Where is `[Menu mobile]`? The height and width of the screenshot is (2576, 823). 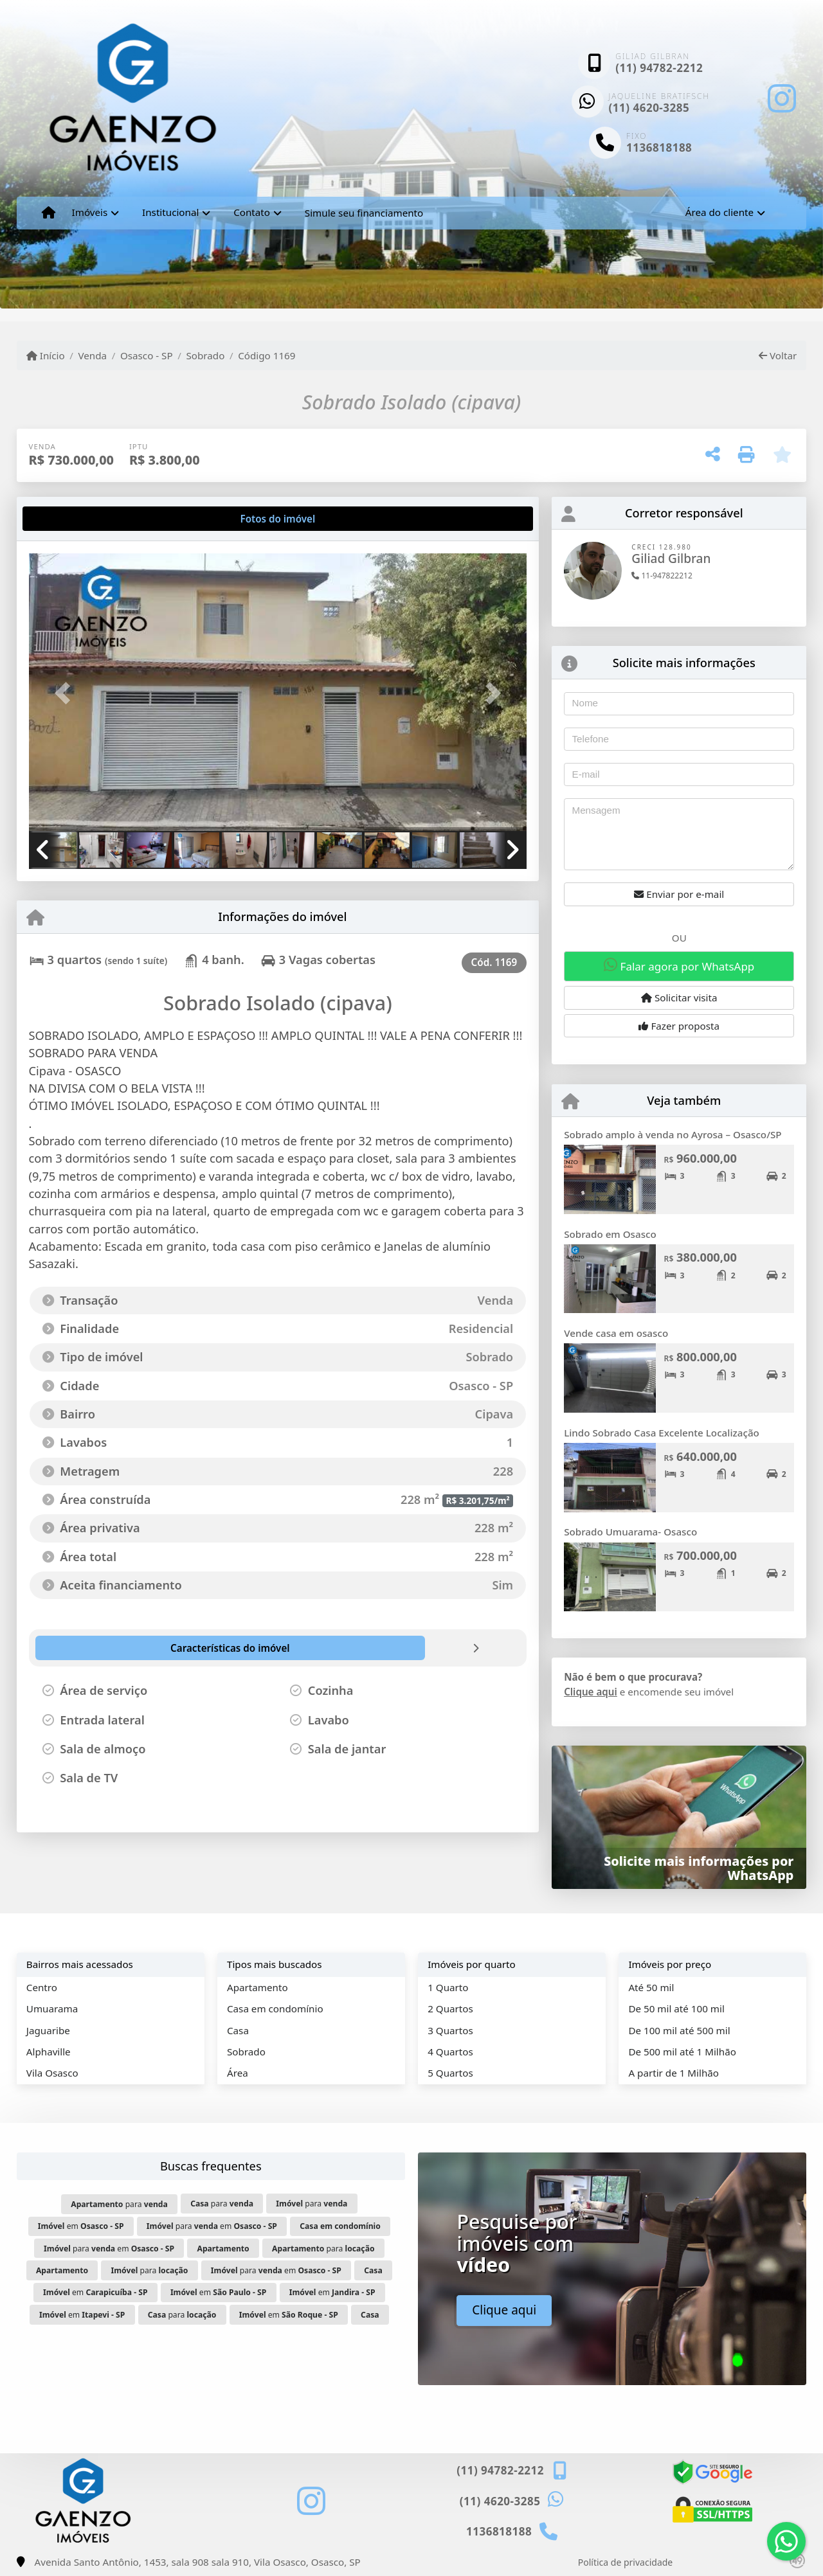 [Menu mobile] is located at coordinates (48, 212).